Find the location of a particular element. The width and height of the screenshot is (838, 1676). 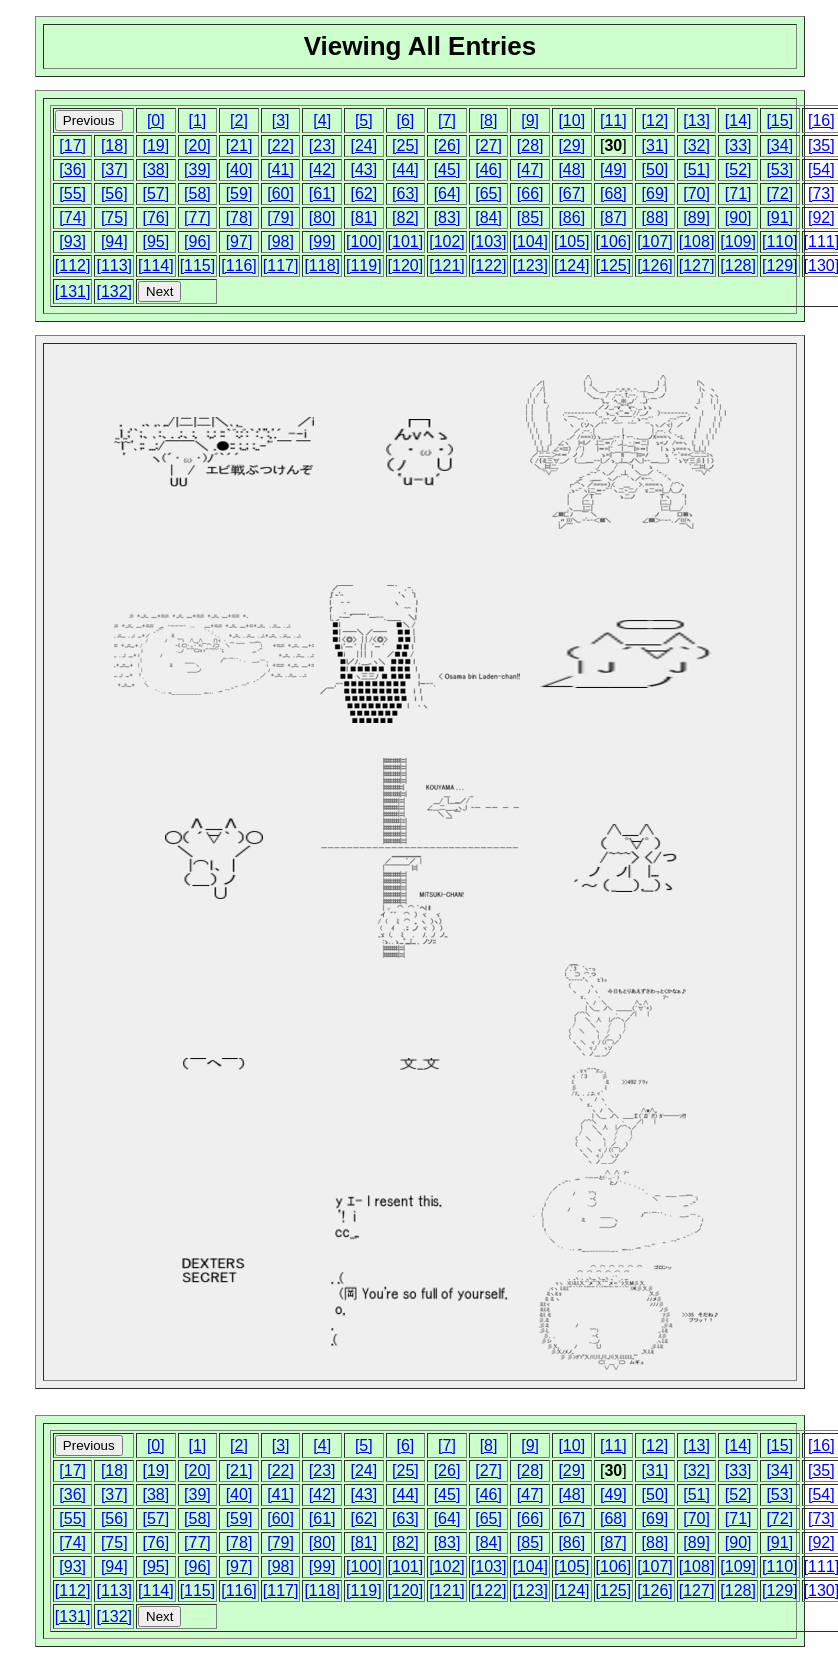

[5] is located at coordinates (364, 120).